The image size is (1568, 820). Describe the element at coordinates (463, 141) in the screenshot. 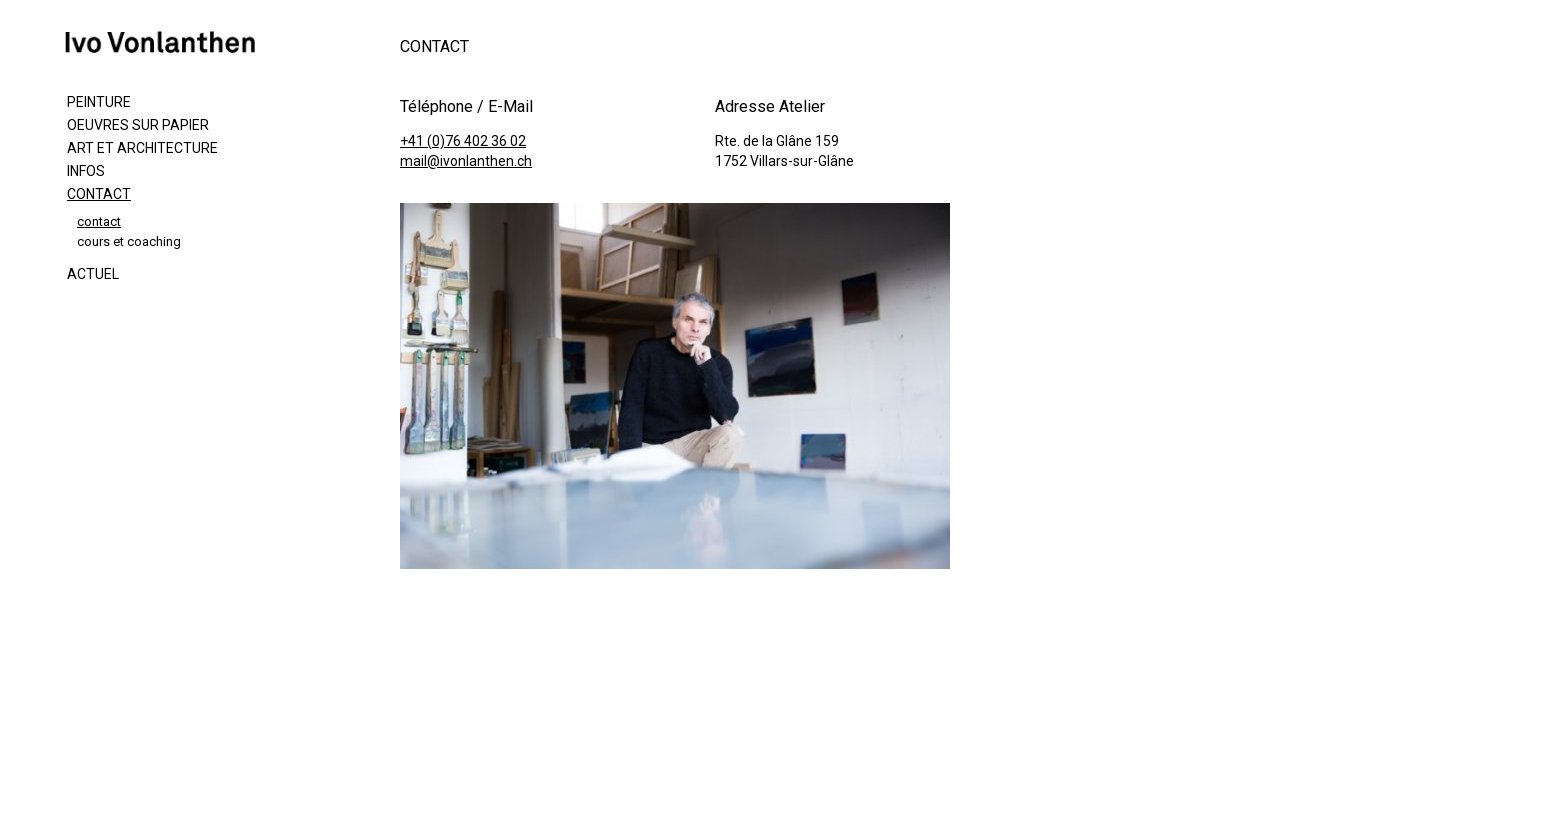

I see `+41 (0)76 402 36 02` at that location.